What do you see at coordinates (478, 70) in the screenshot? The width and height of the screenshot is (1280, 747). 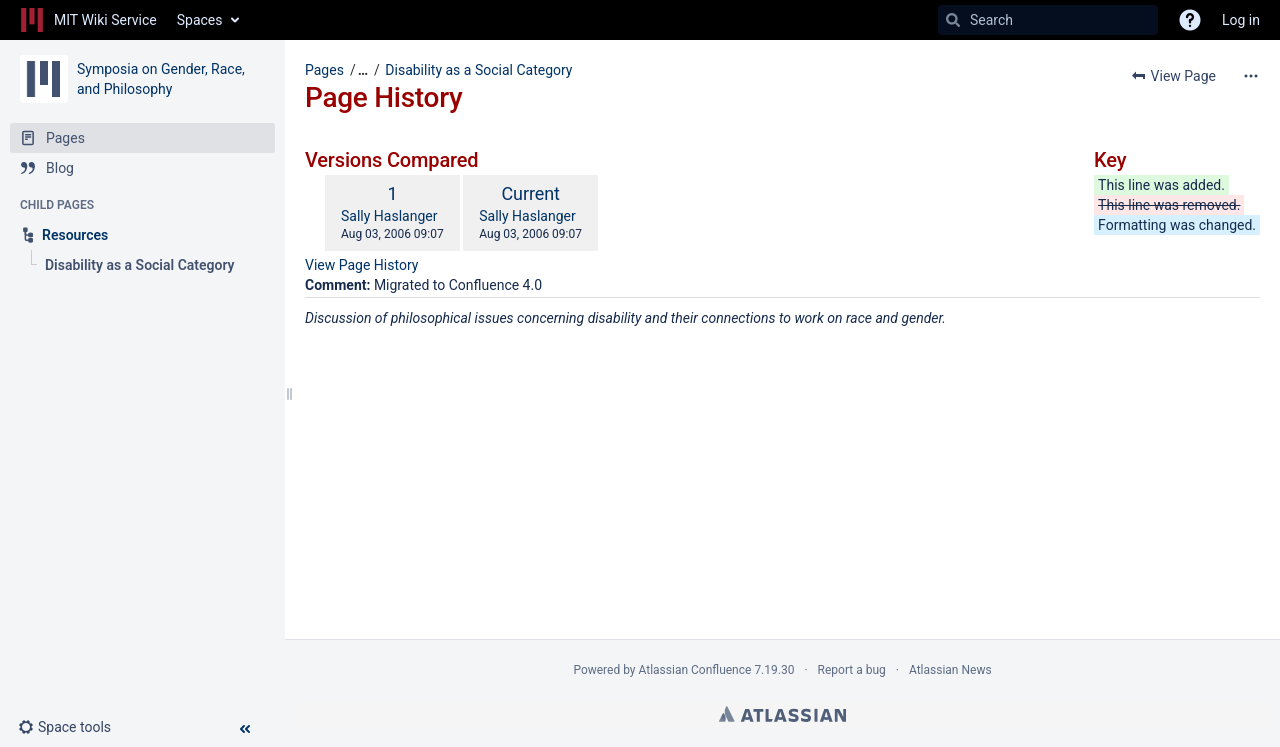 I see `Disability as a Social Category` at bounding box center [478, 70].